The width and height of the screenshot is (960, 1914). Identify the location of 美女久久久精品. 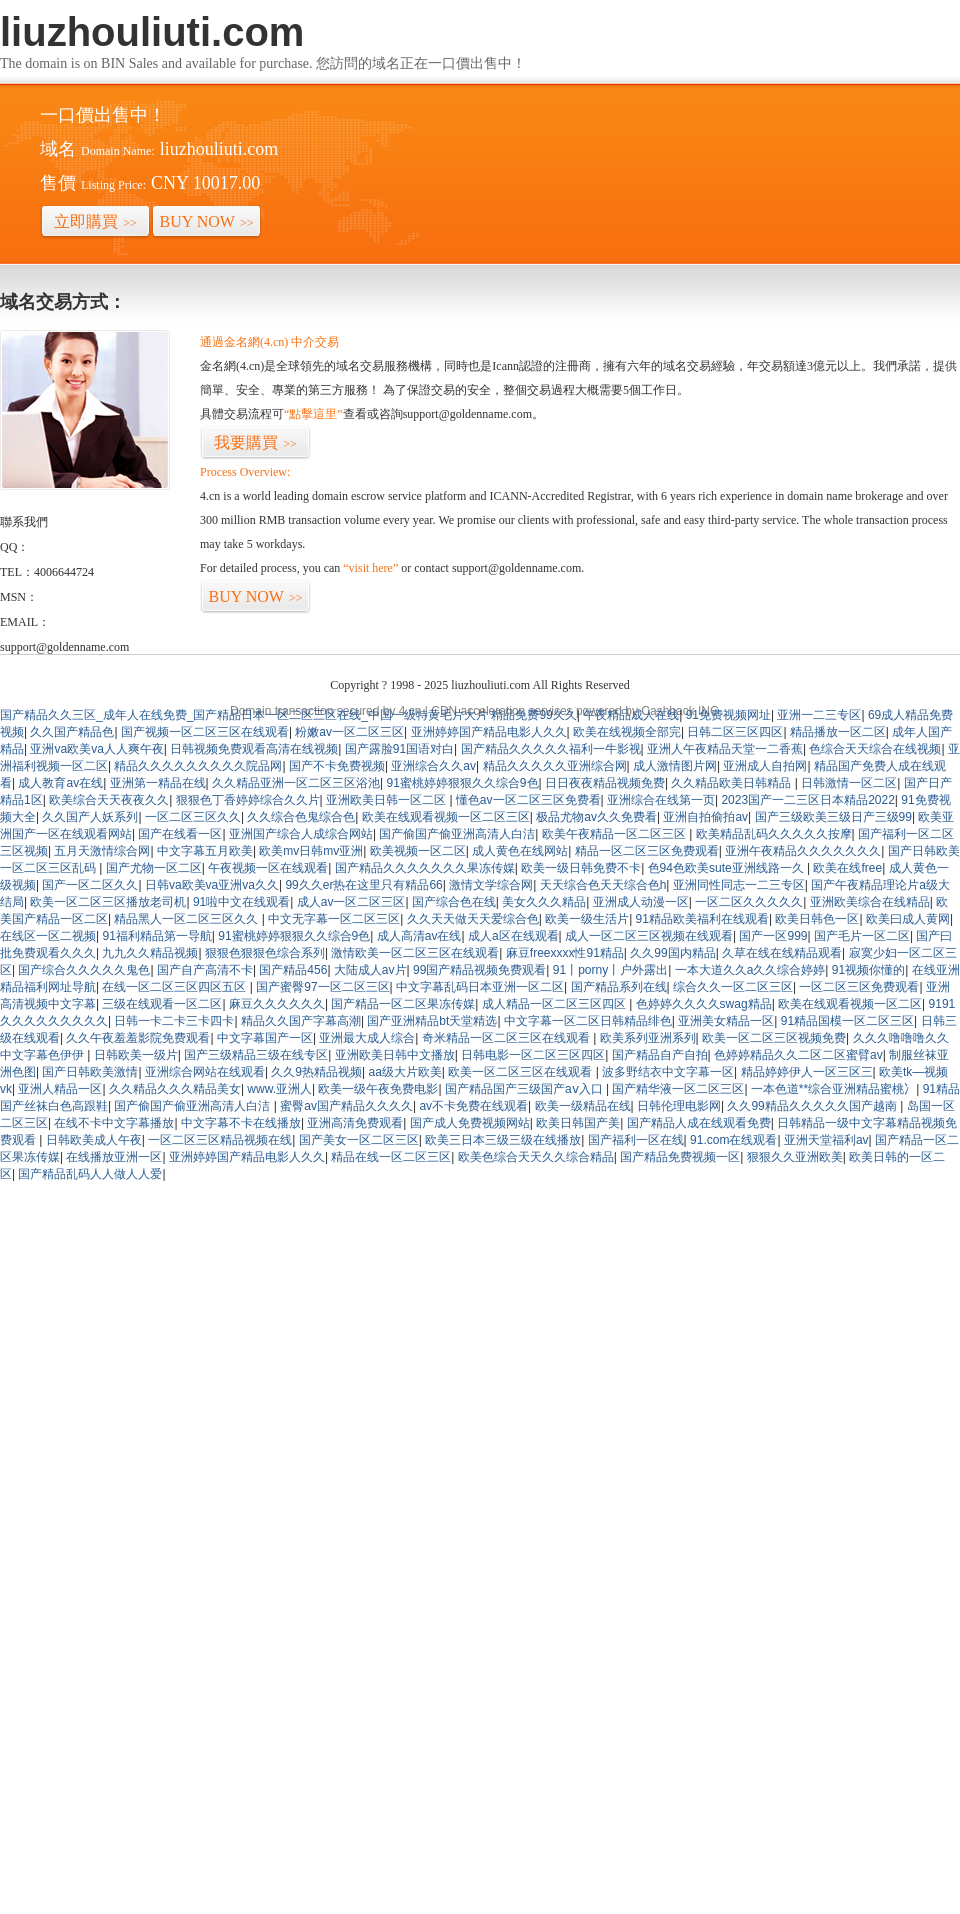
(544, 902).